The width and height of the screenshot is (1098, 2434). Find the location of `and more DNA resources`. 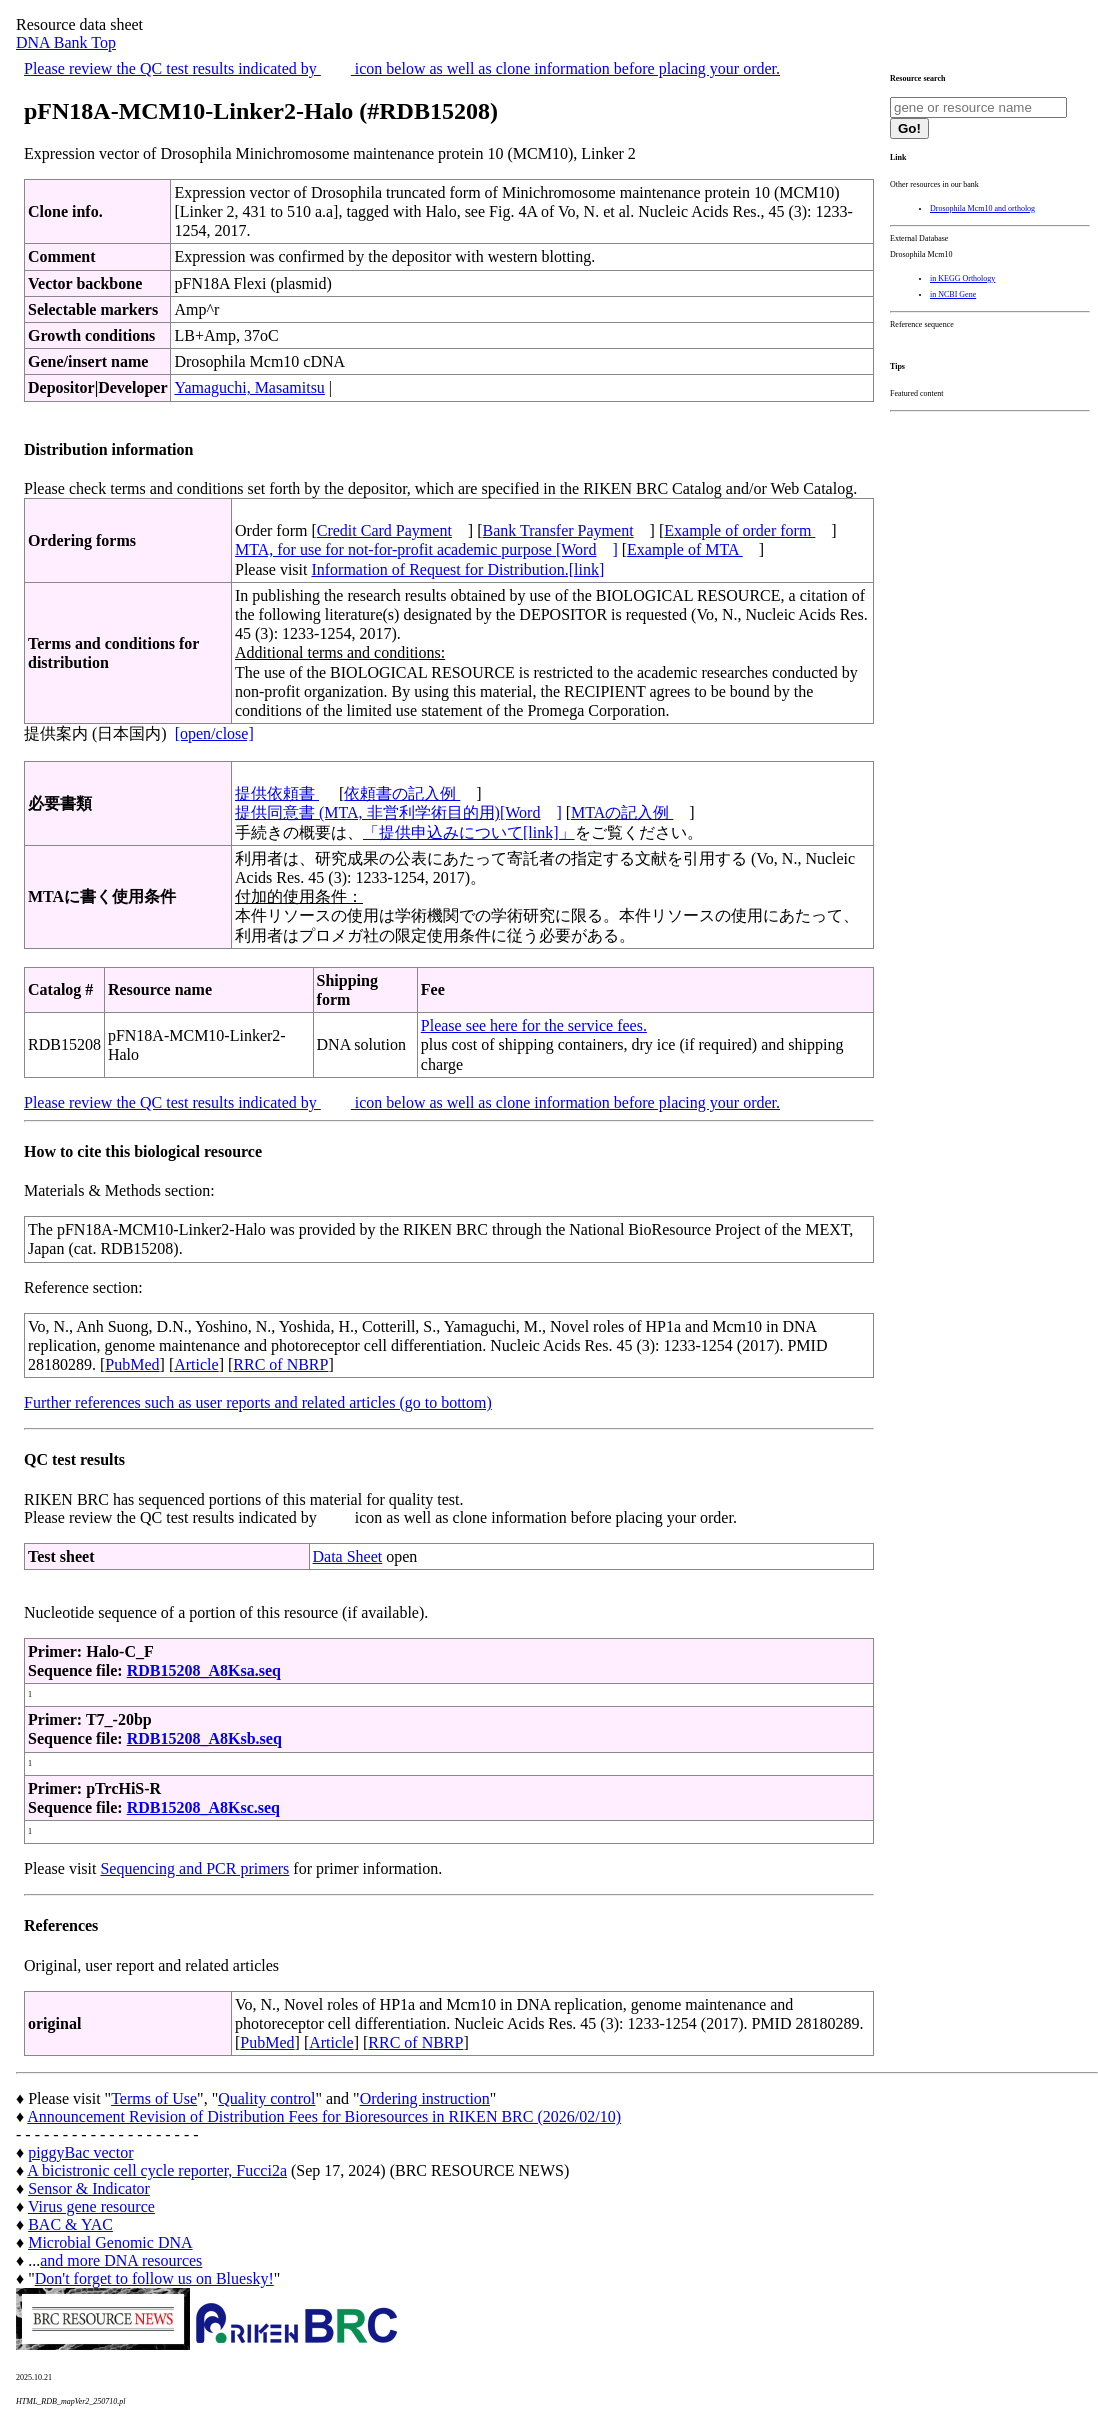

and more DNA resources is located at coordinates (121, 2260).